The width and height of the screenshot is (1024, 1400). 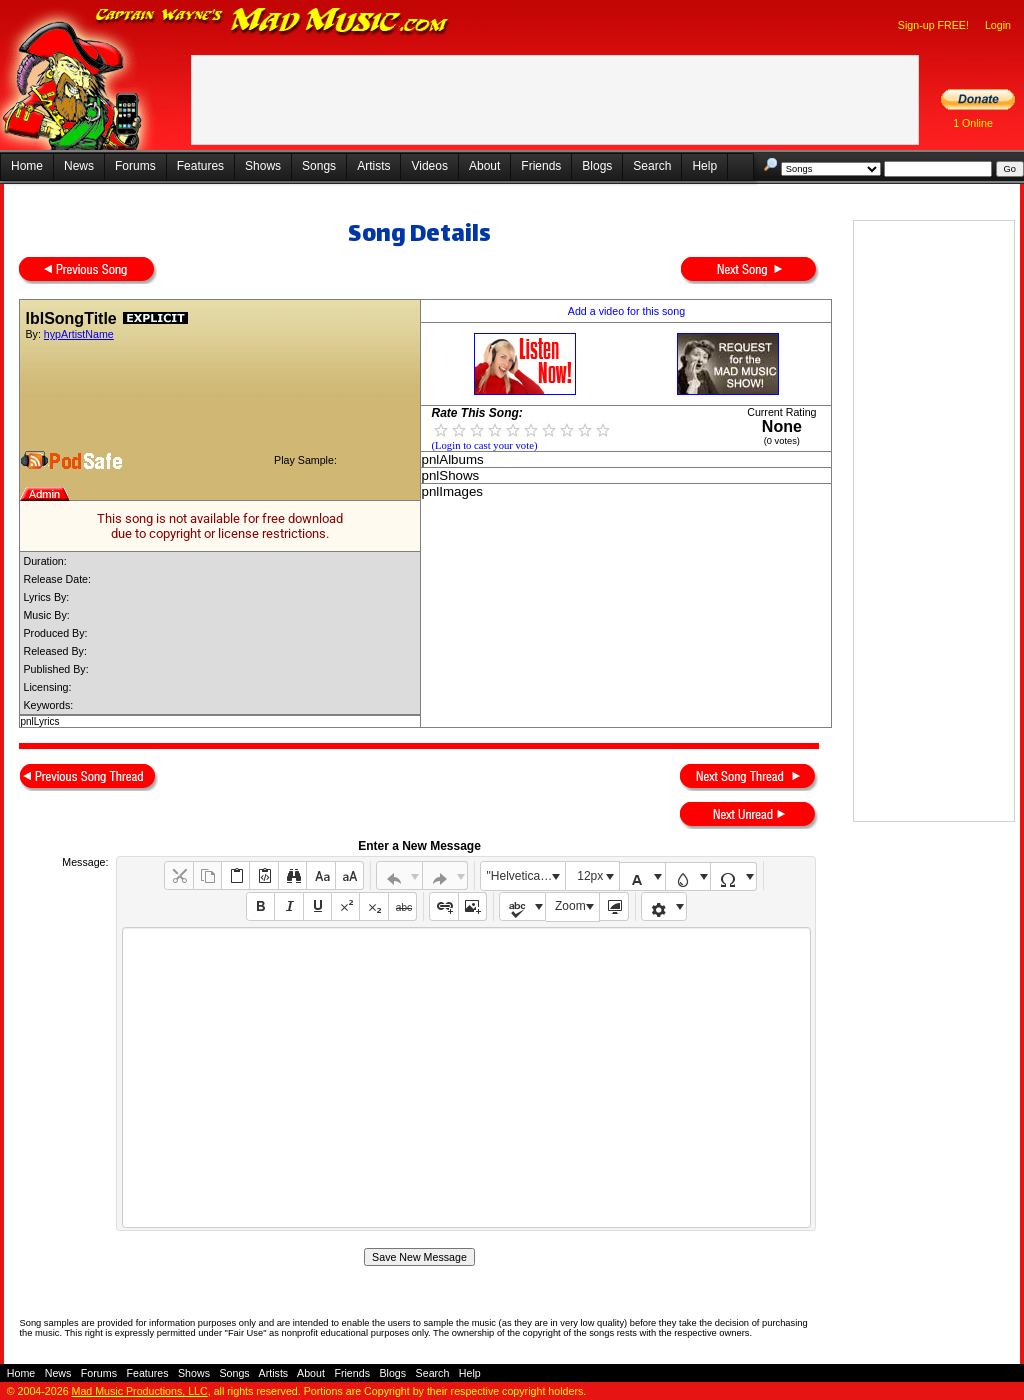 What do you see at coordinates (373, 166) in the screenshot?
I see `Artists` at bounding box center [373, 166].